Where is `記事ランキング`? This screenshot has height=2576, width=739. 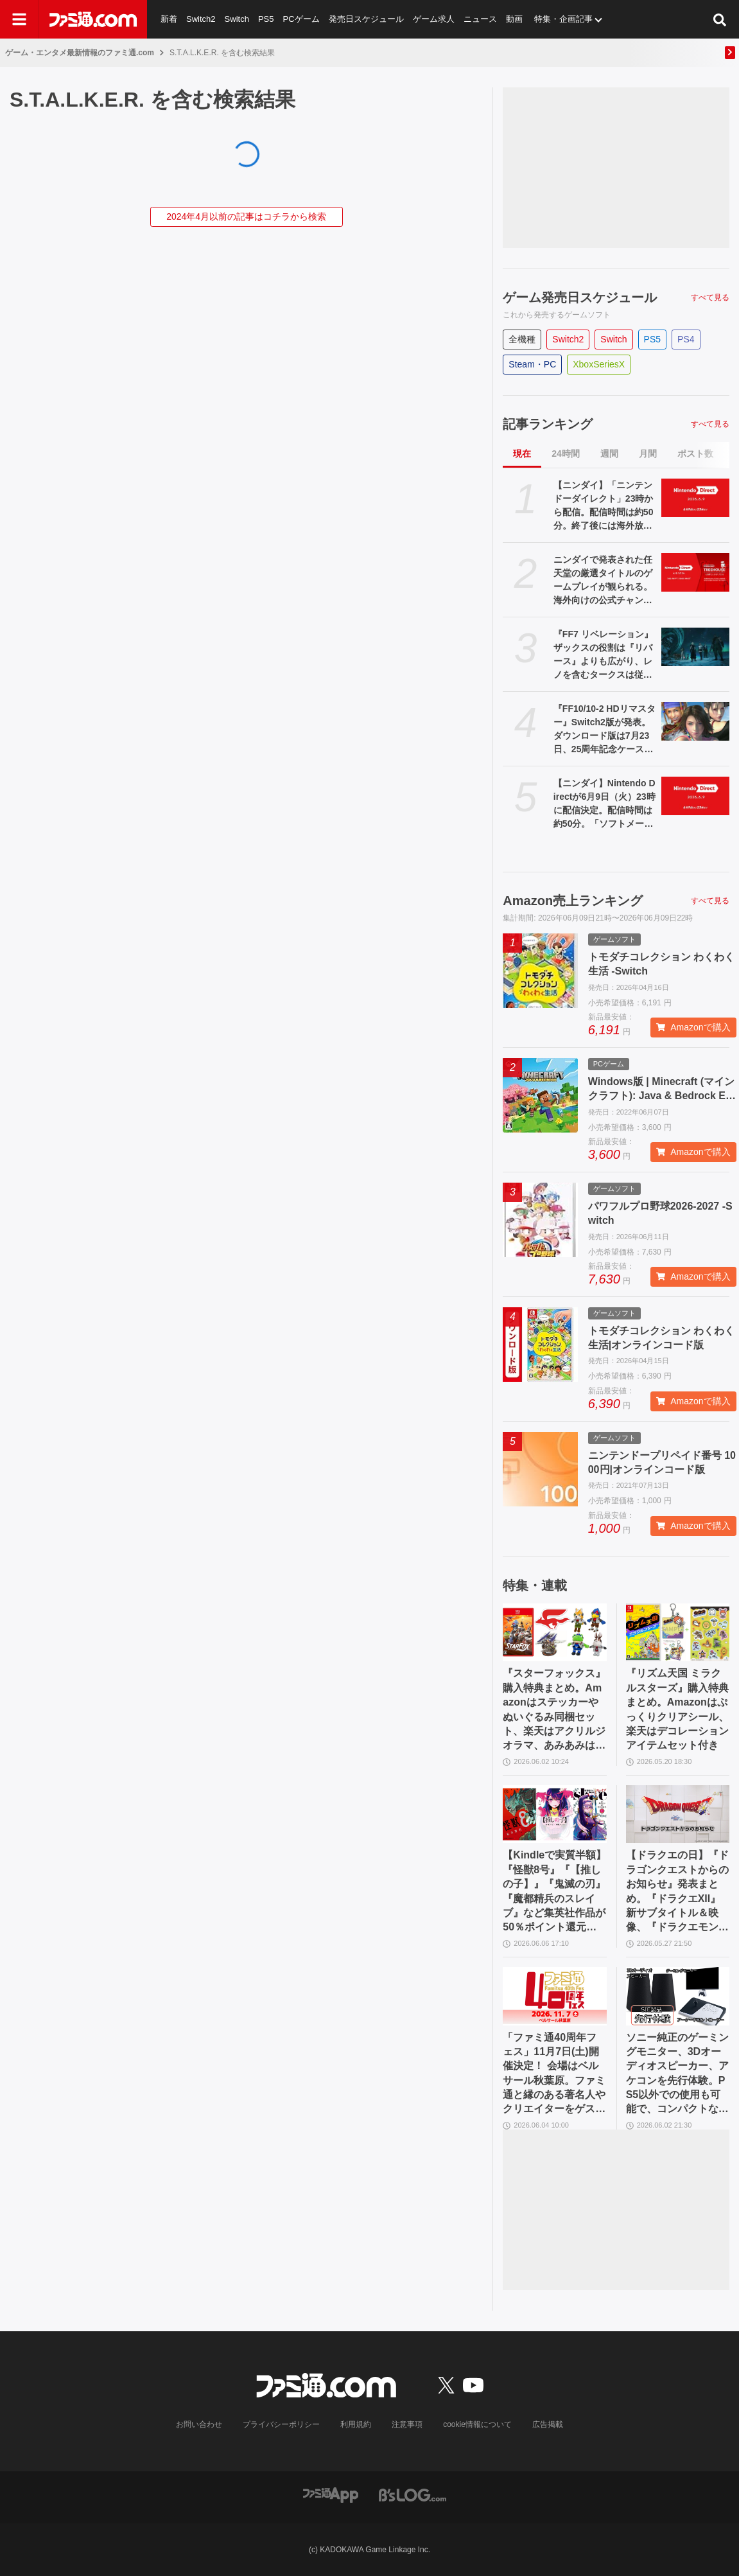 記事ランキング is located at coordinates (548, 424).